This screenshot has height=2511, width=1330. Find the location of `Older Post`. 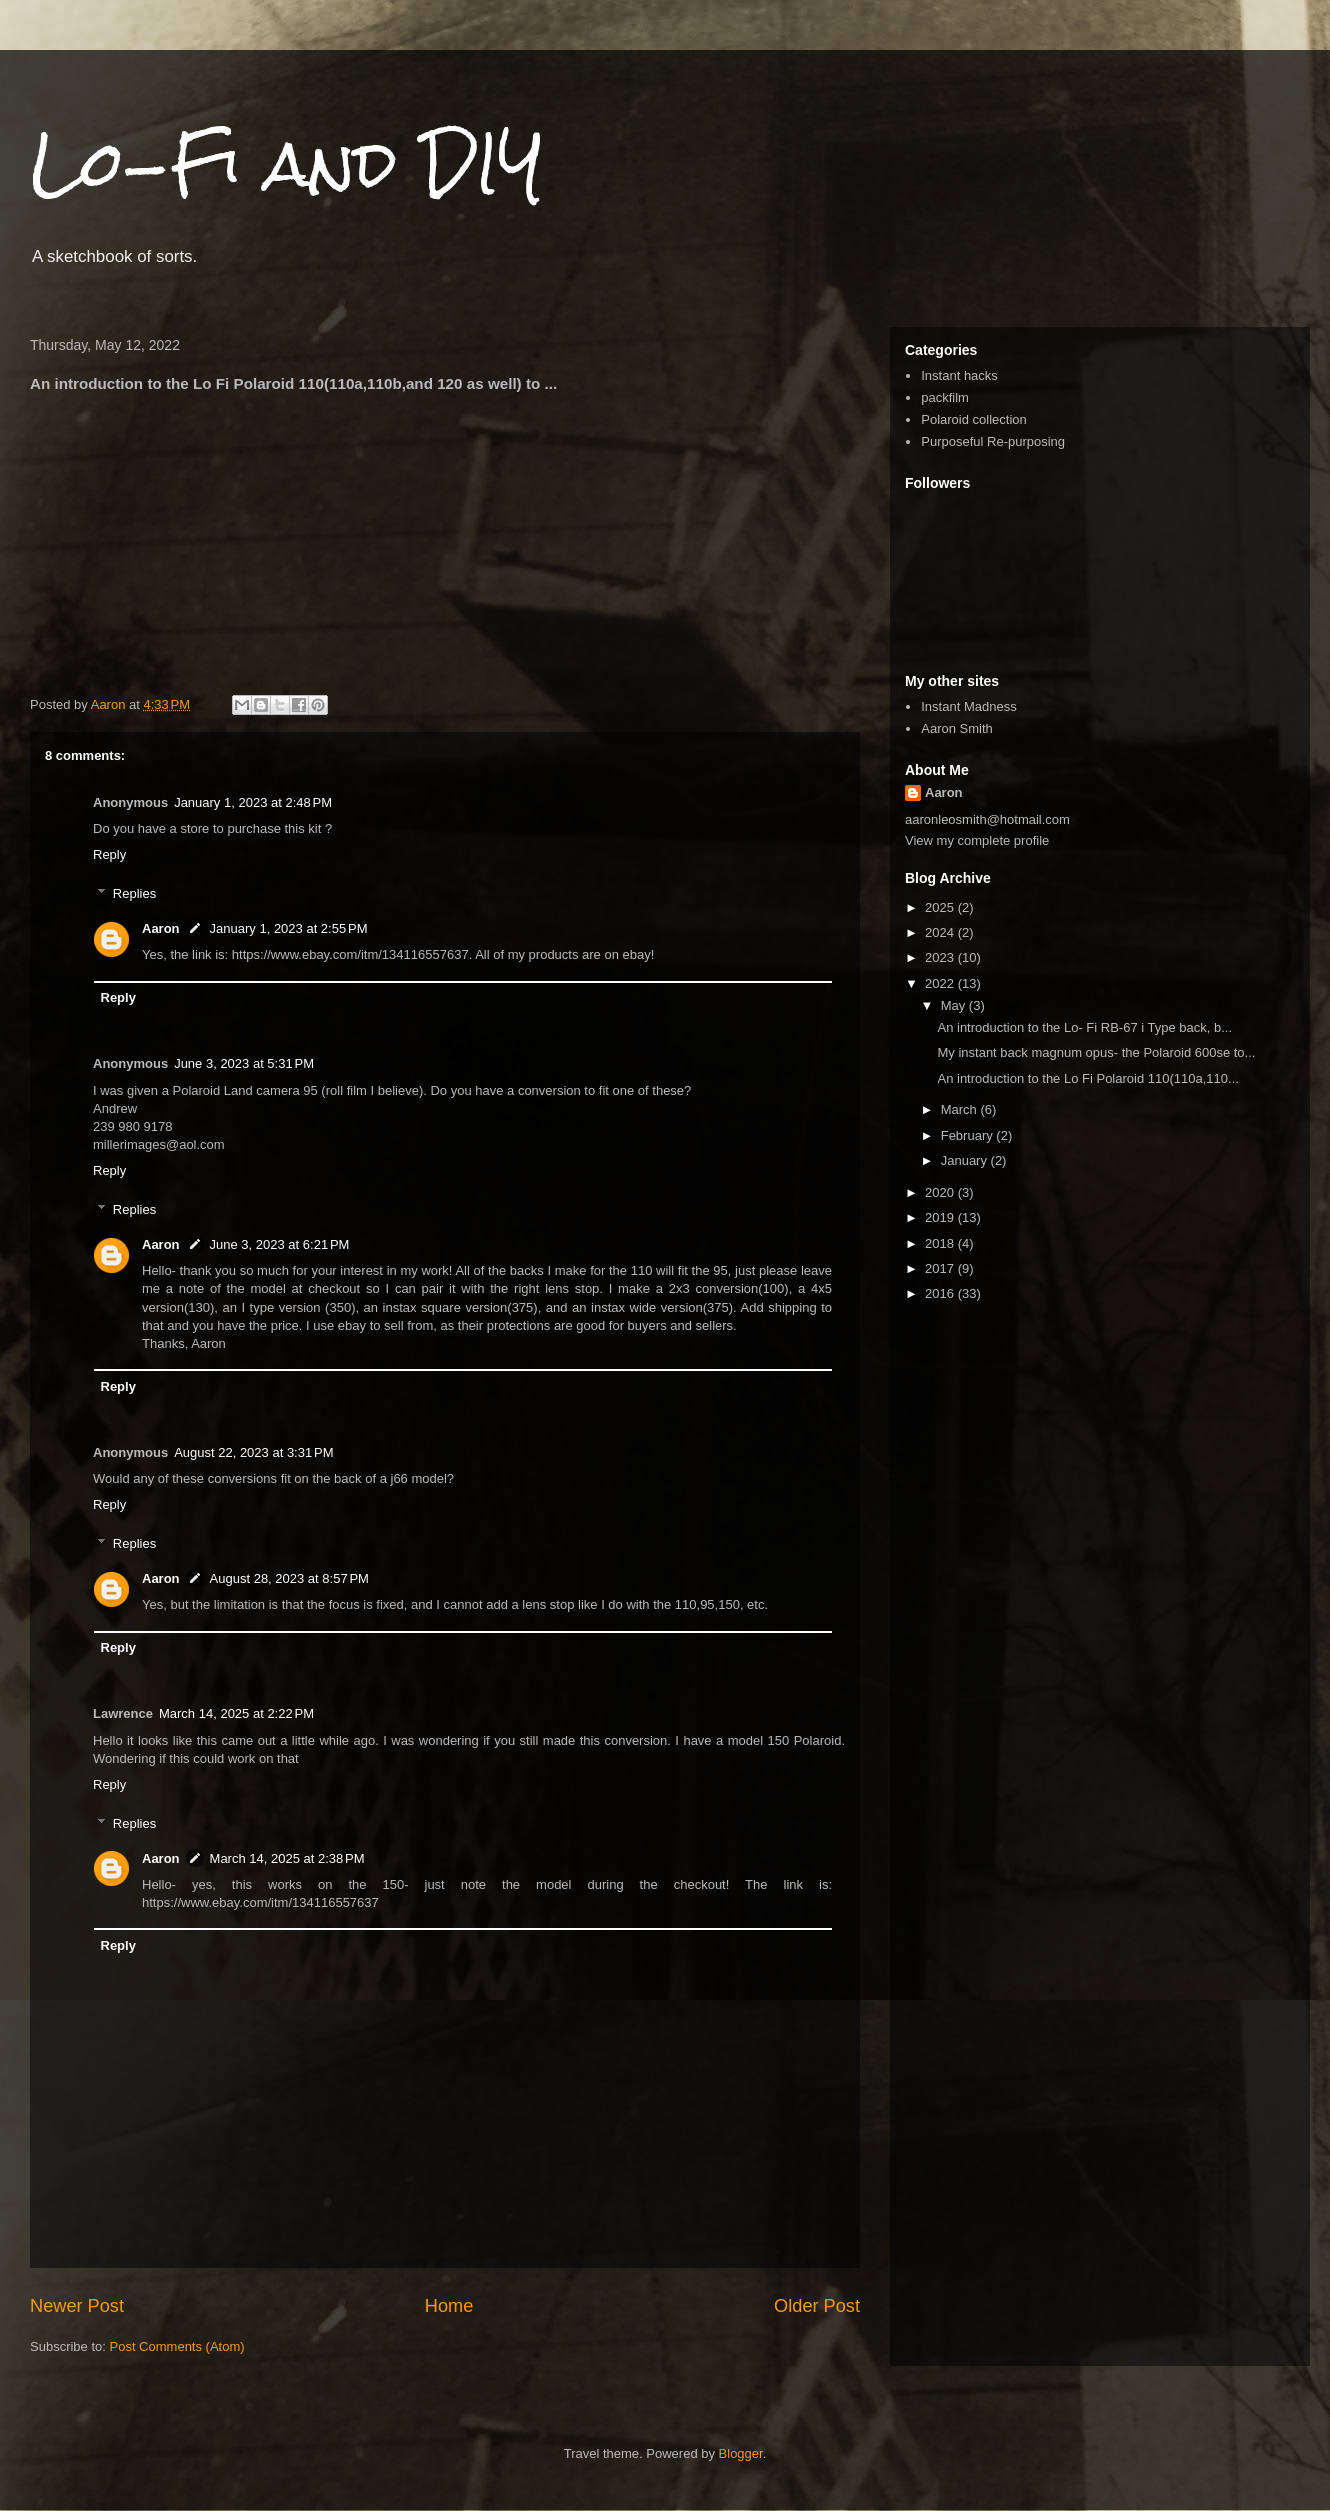

Older Post is located at coordinates (817, 2306).